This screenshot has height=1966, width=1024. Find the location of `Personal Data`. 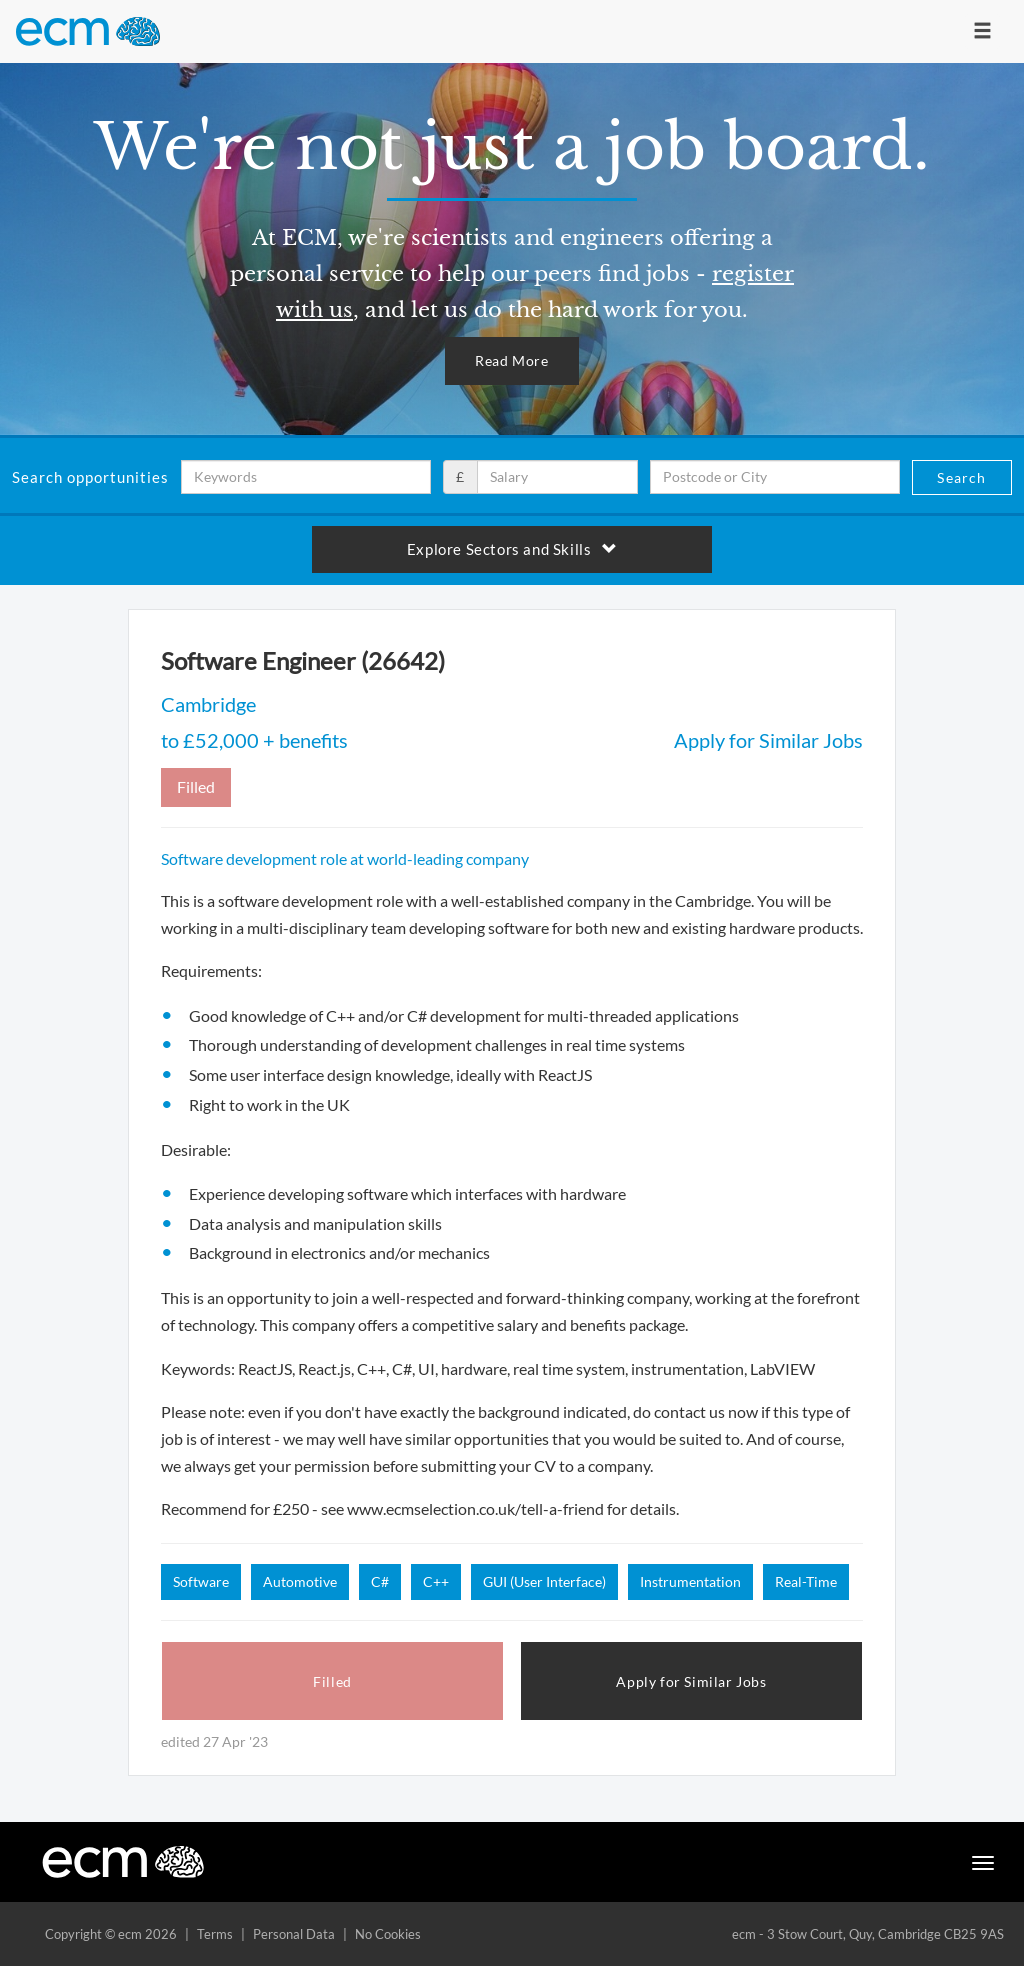

Personal Data is located at coordinates (294, 1934).